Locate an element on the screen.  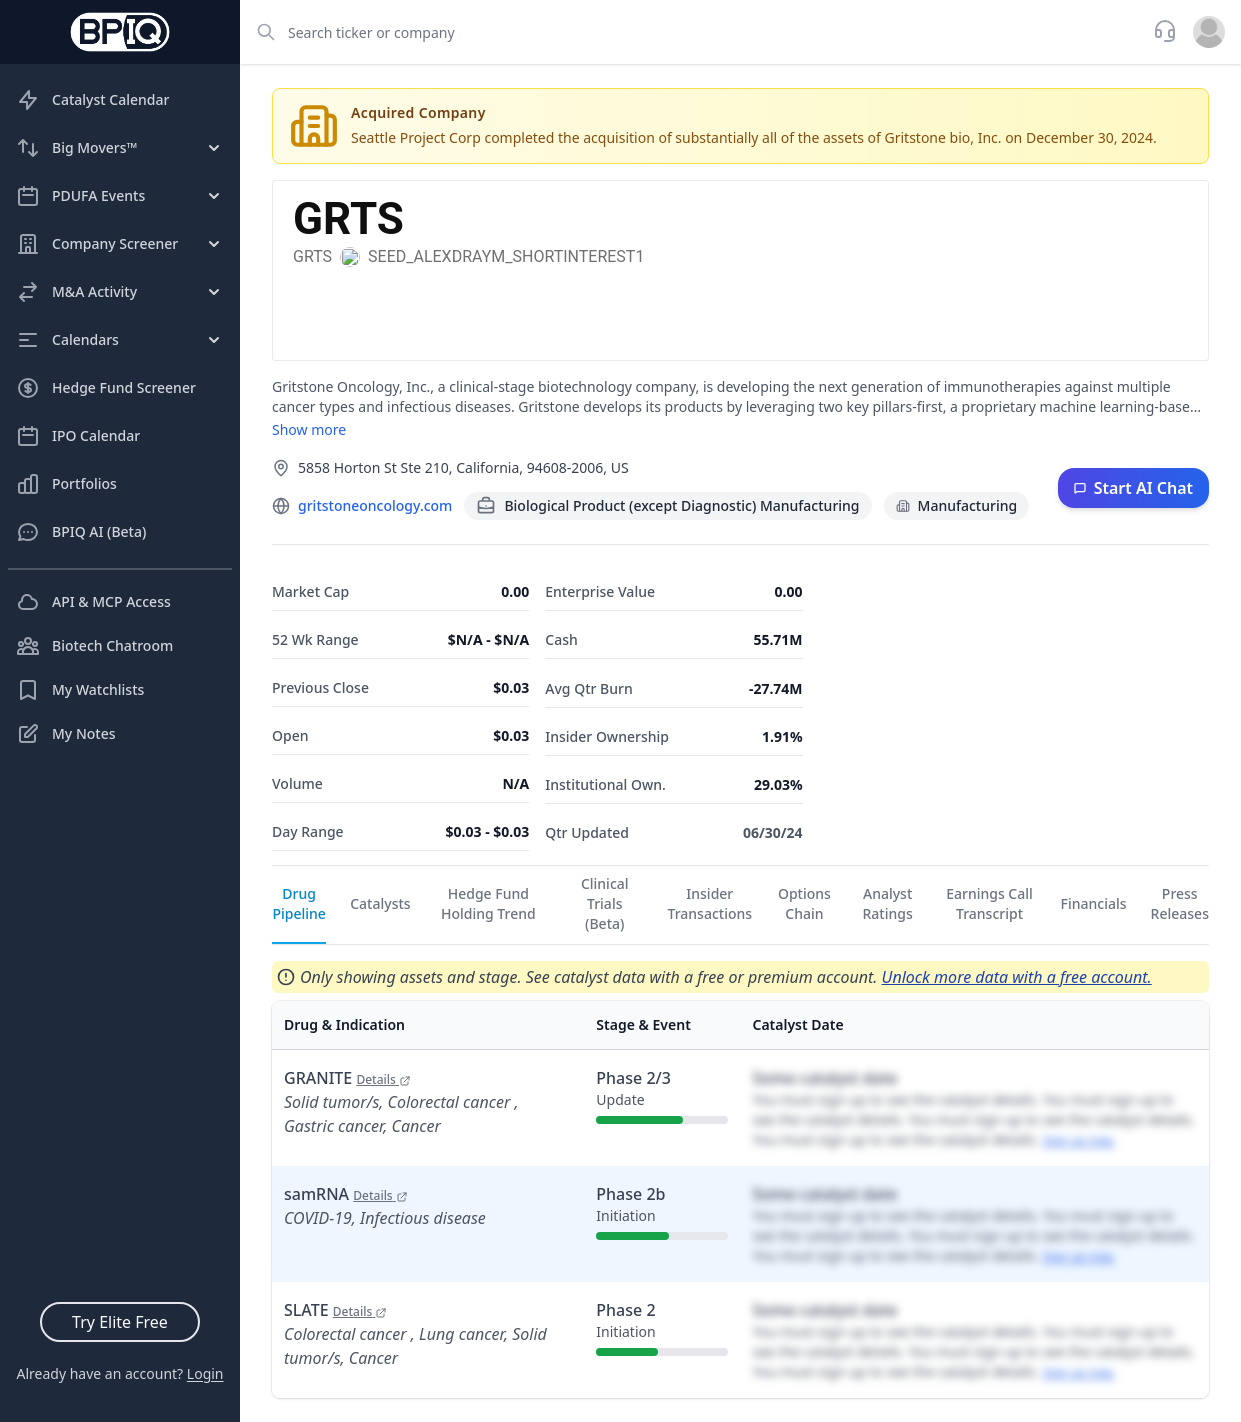
Catalysts is located at coordinates (380, 903).